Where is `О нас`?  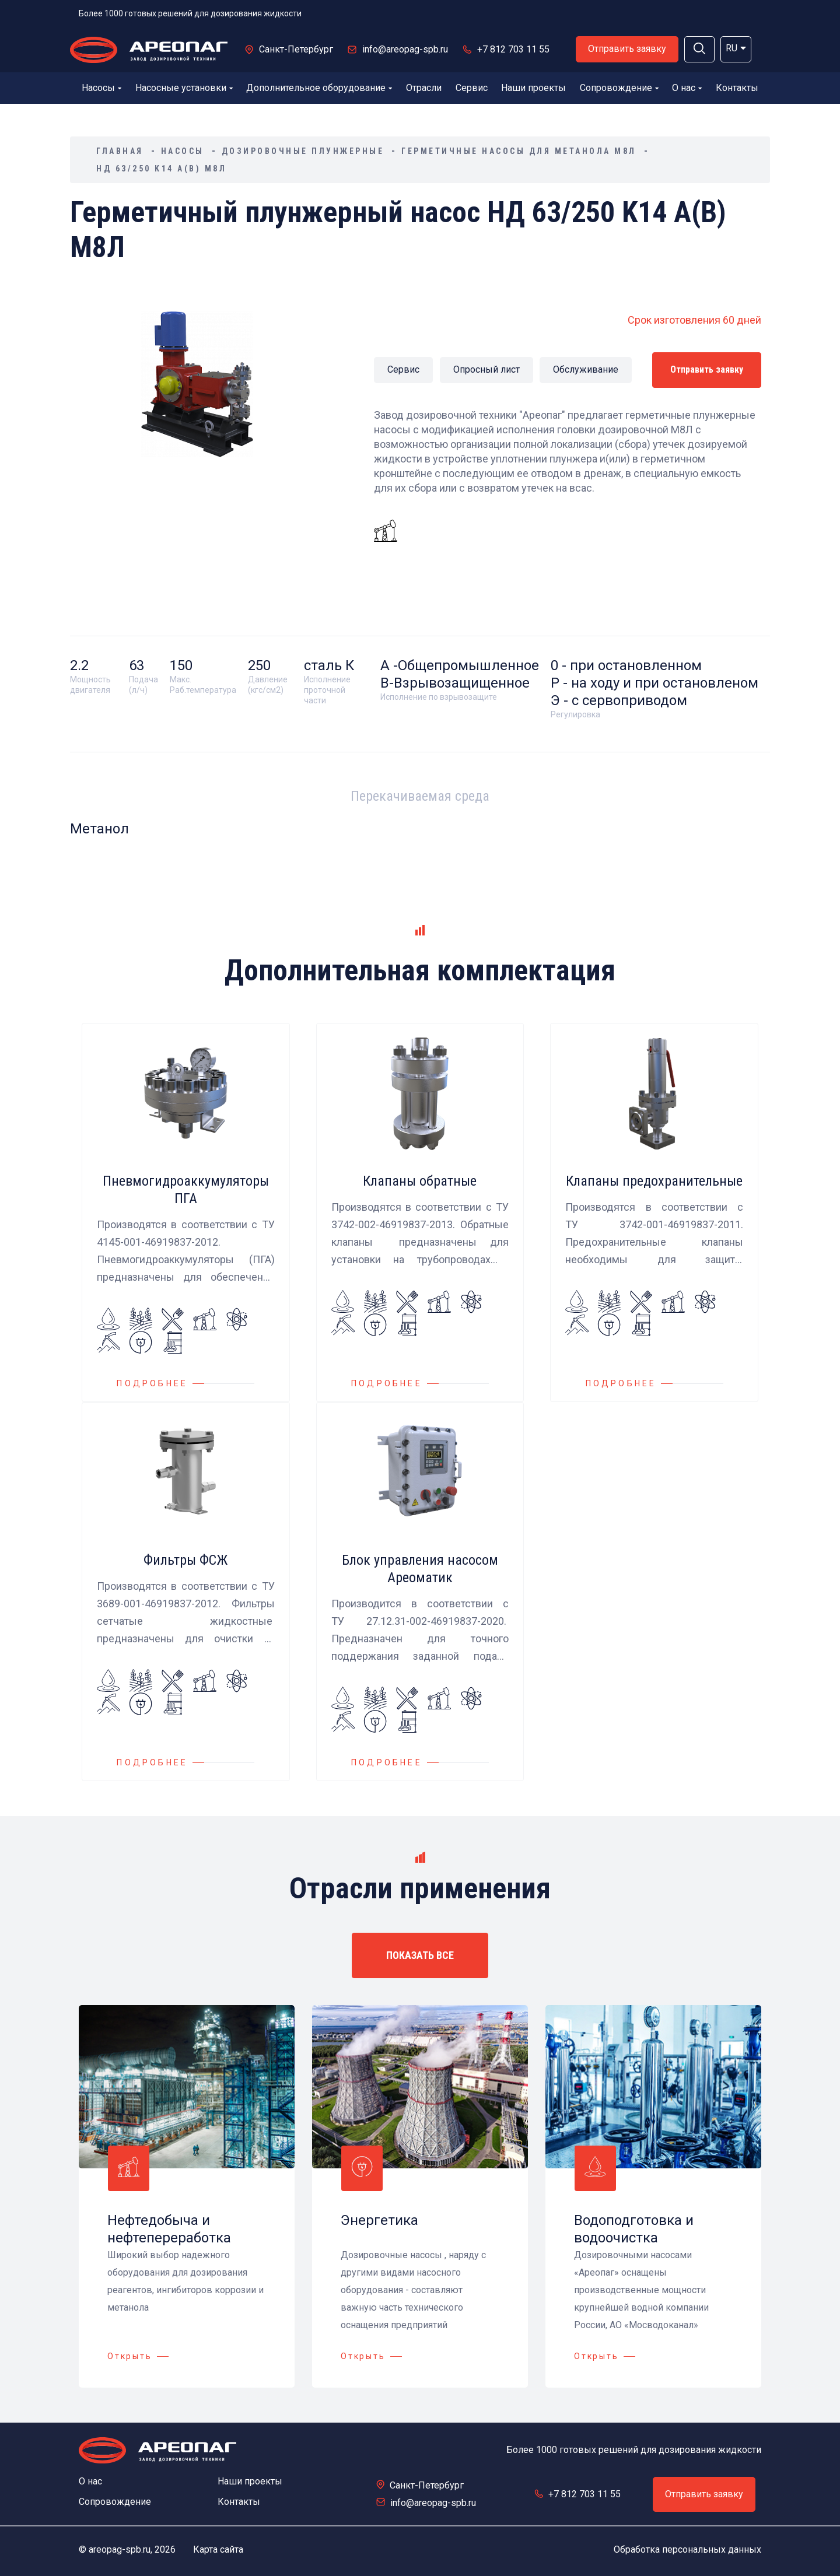
О нас is located at coordinates (687, 87).